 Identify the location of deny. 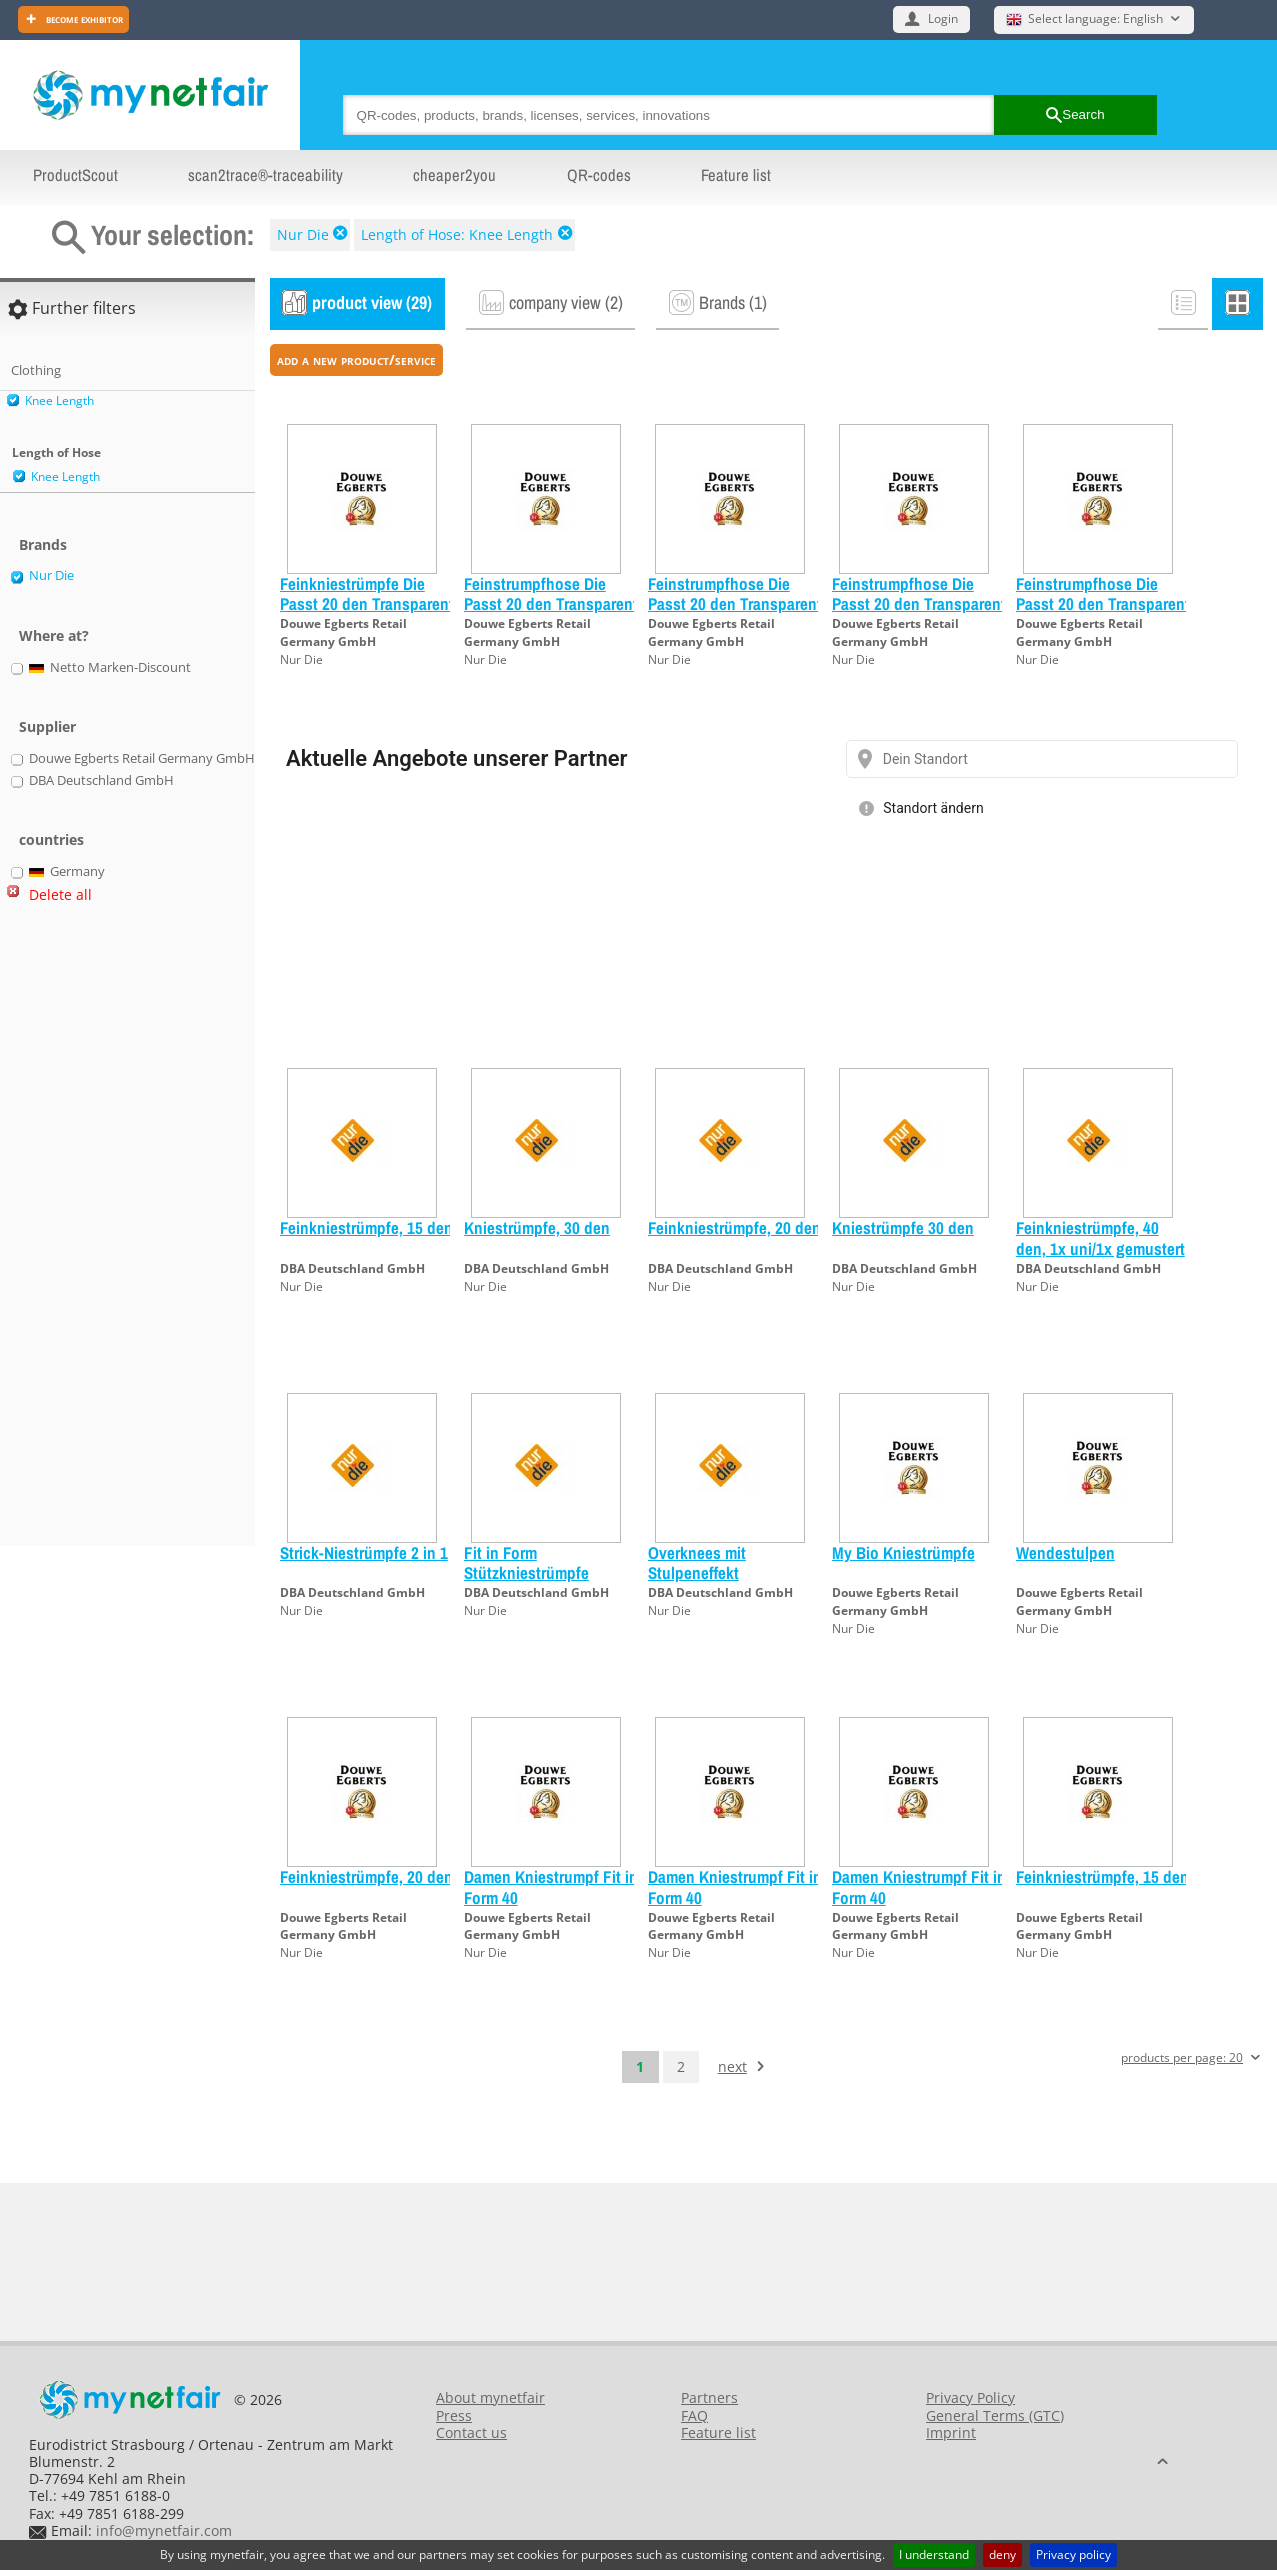
(1002, 2554).